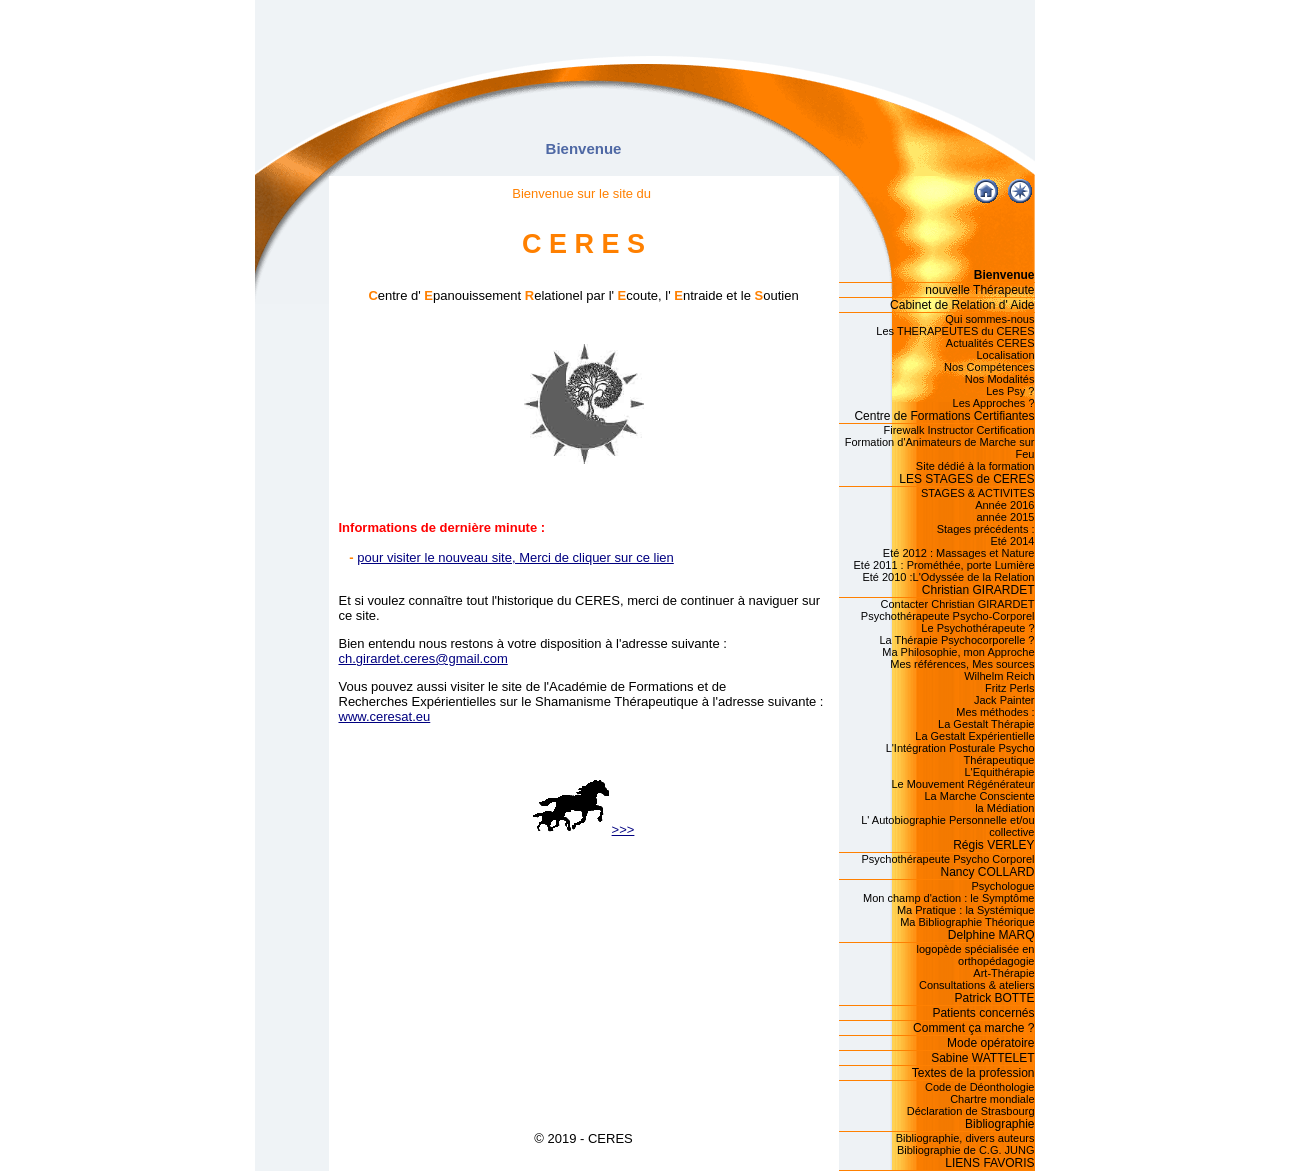 The height and width of the screenshot is (1171, 1289). I want to click on Comment ça marche ?, so click(973, 1028).